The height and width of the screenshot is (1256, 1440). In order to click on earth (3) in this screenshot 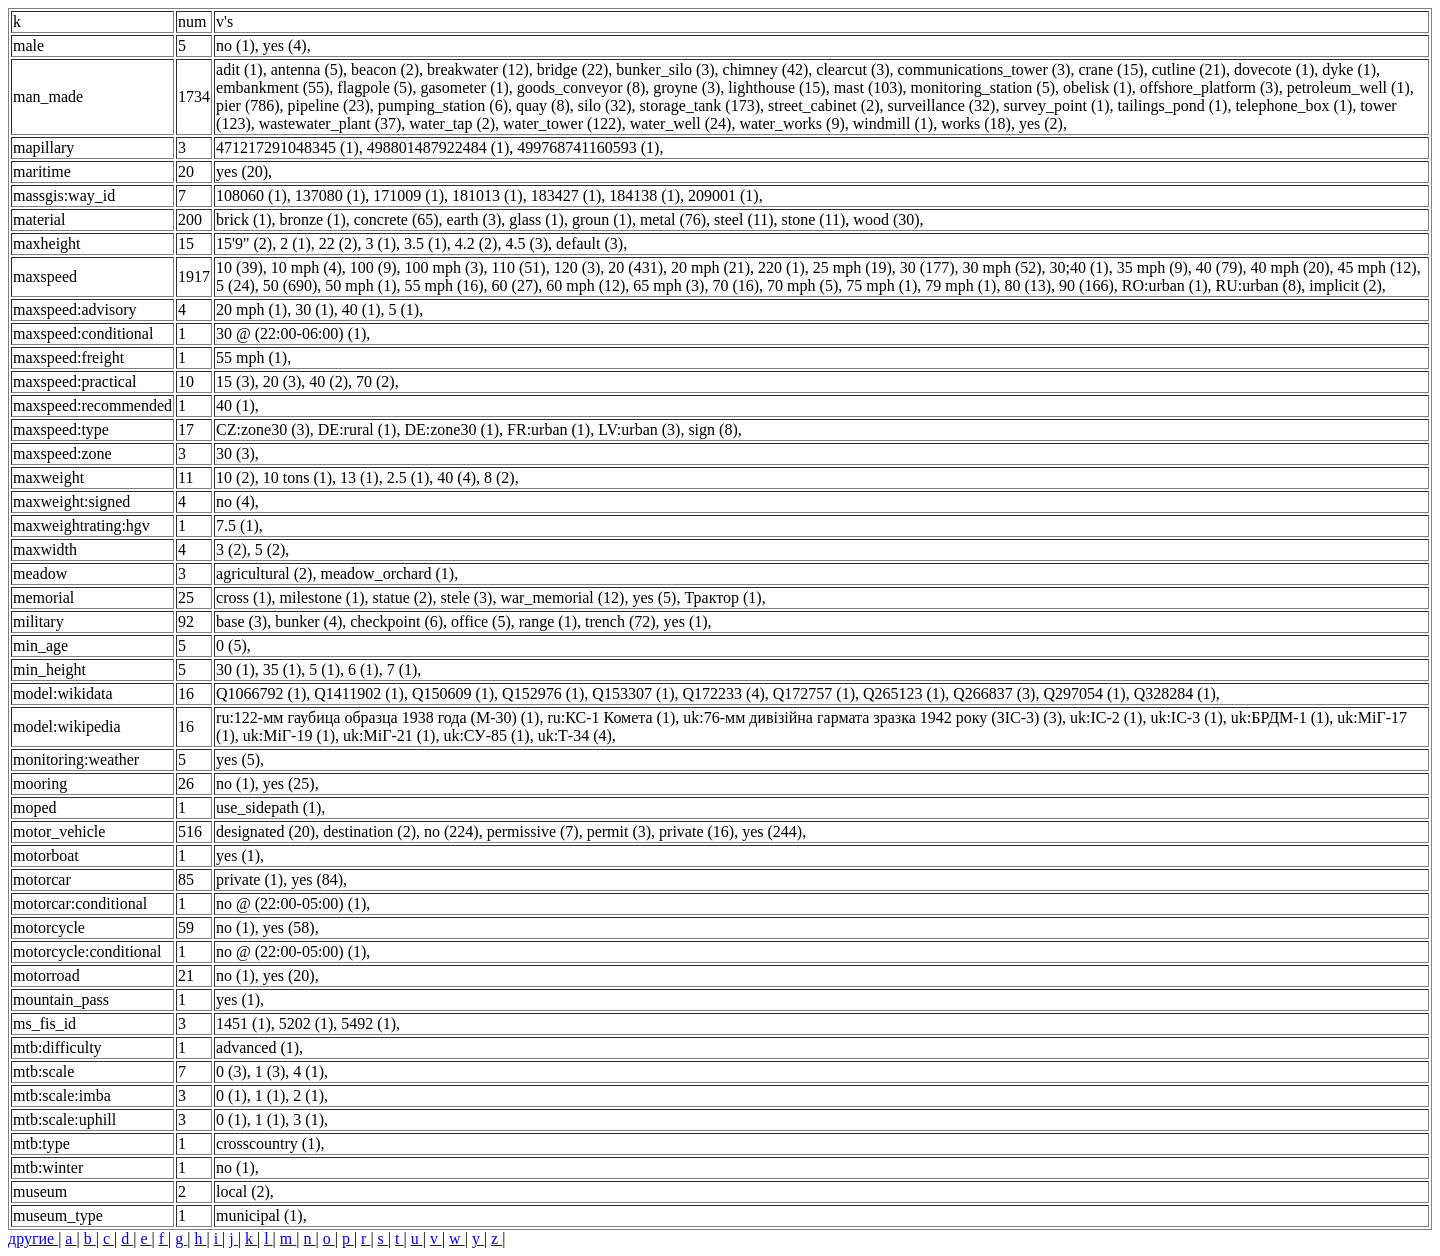, I will do `click(474, 219)`.